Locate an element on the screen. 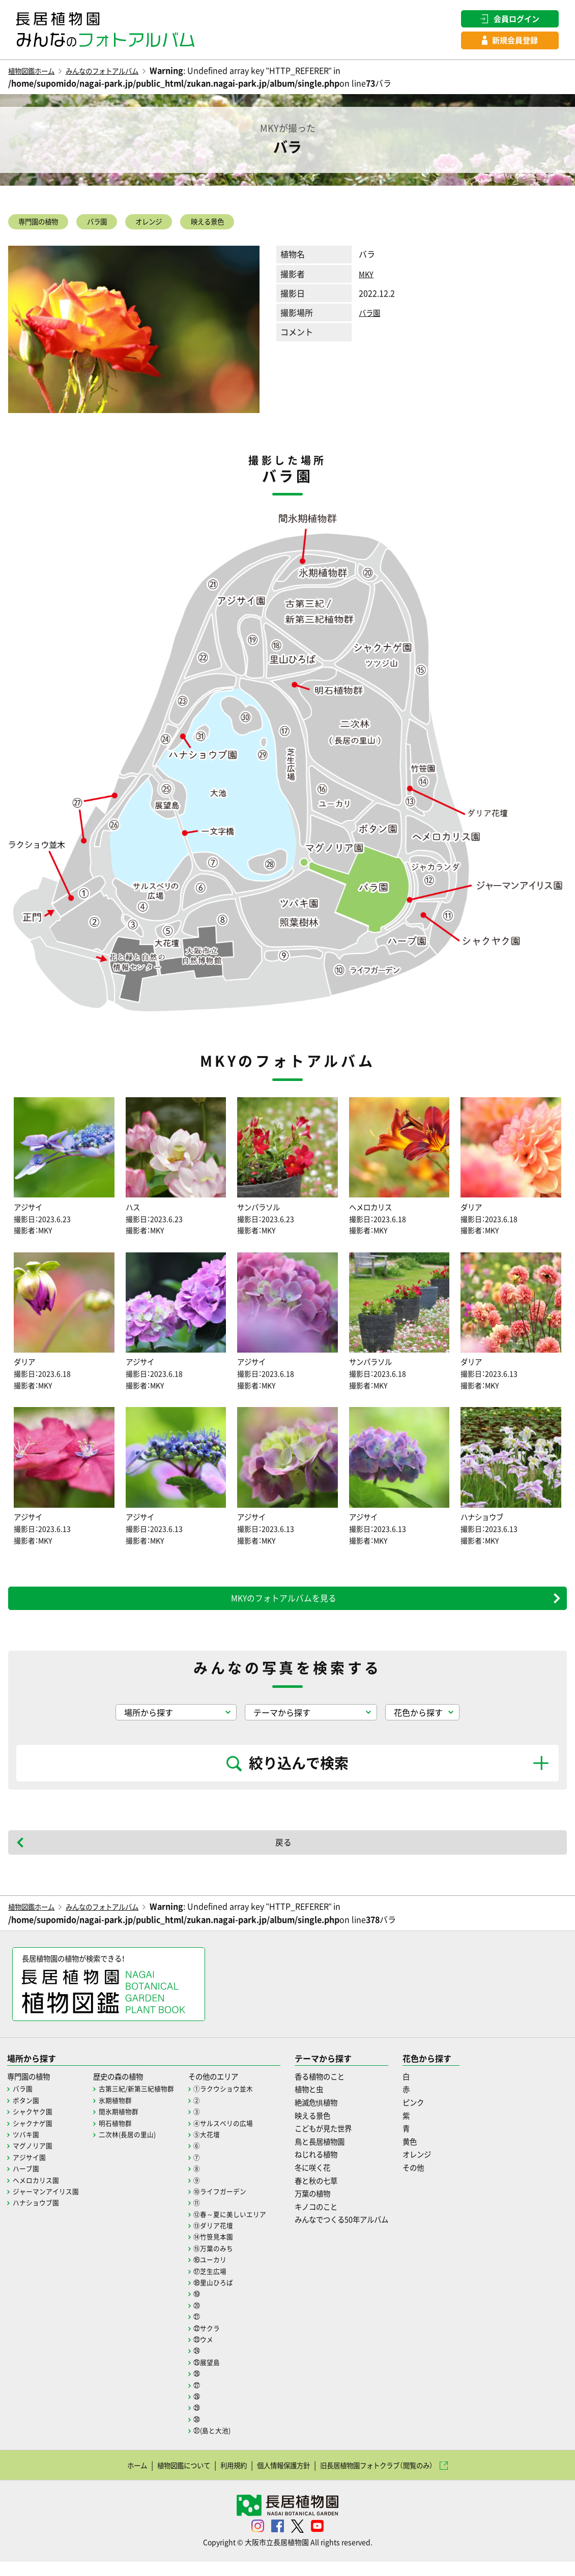  春と秋の七草 is located at coordinates (335, 2194).